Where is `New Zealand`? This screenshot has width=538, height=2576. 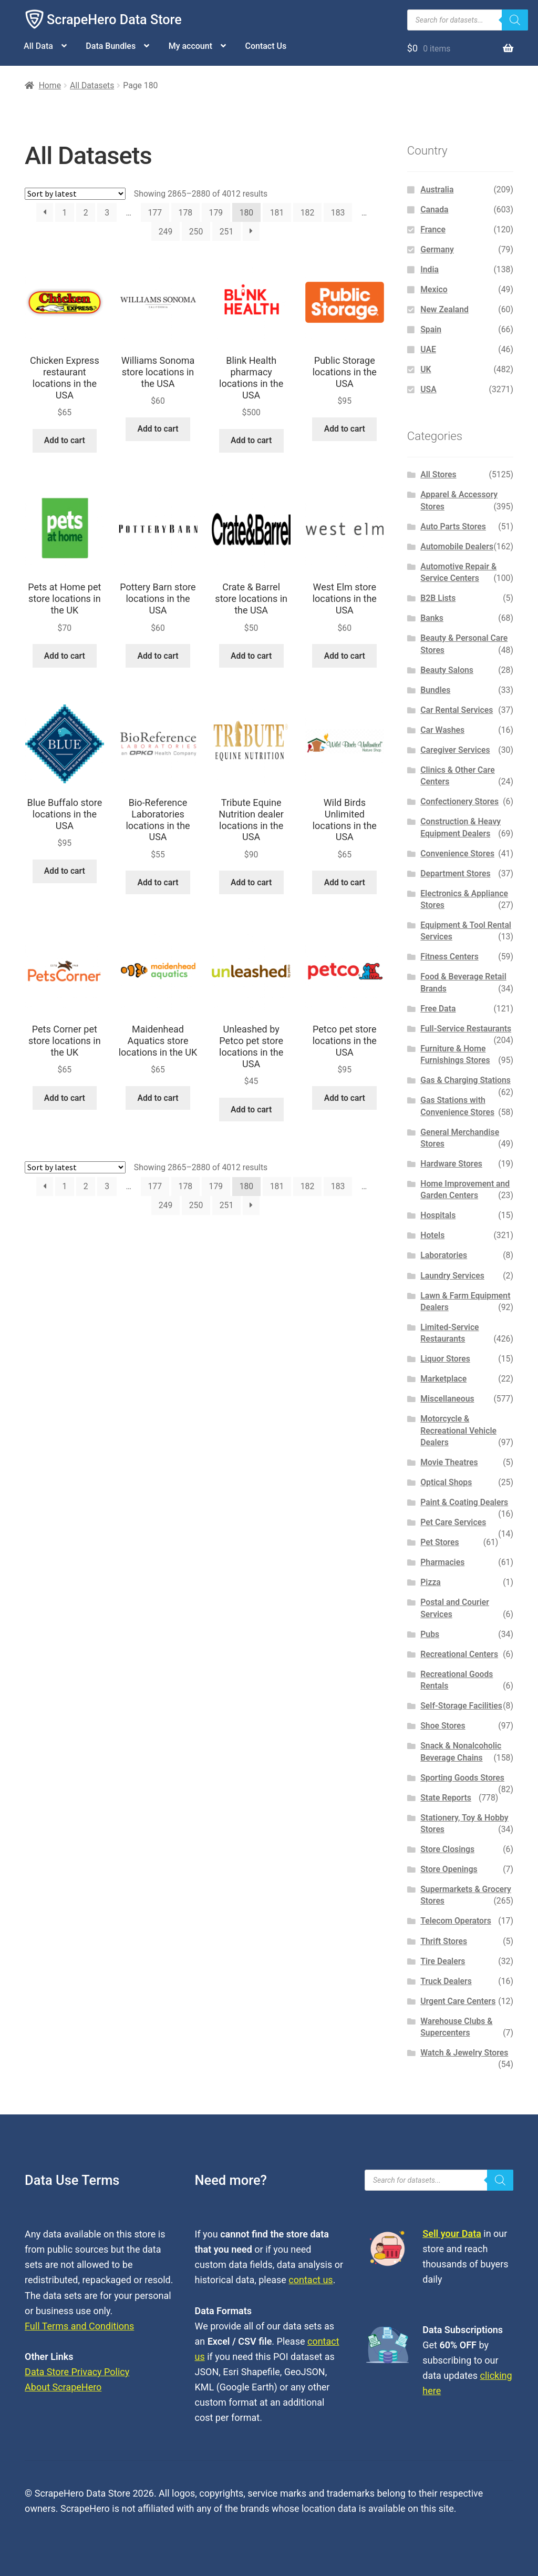
New Zealand is located at coordinates (444, 309).